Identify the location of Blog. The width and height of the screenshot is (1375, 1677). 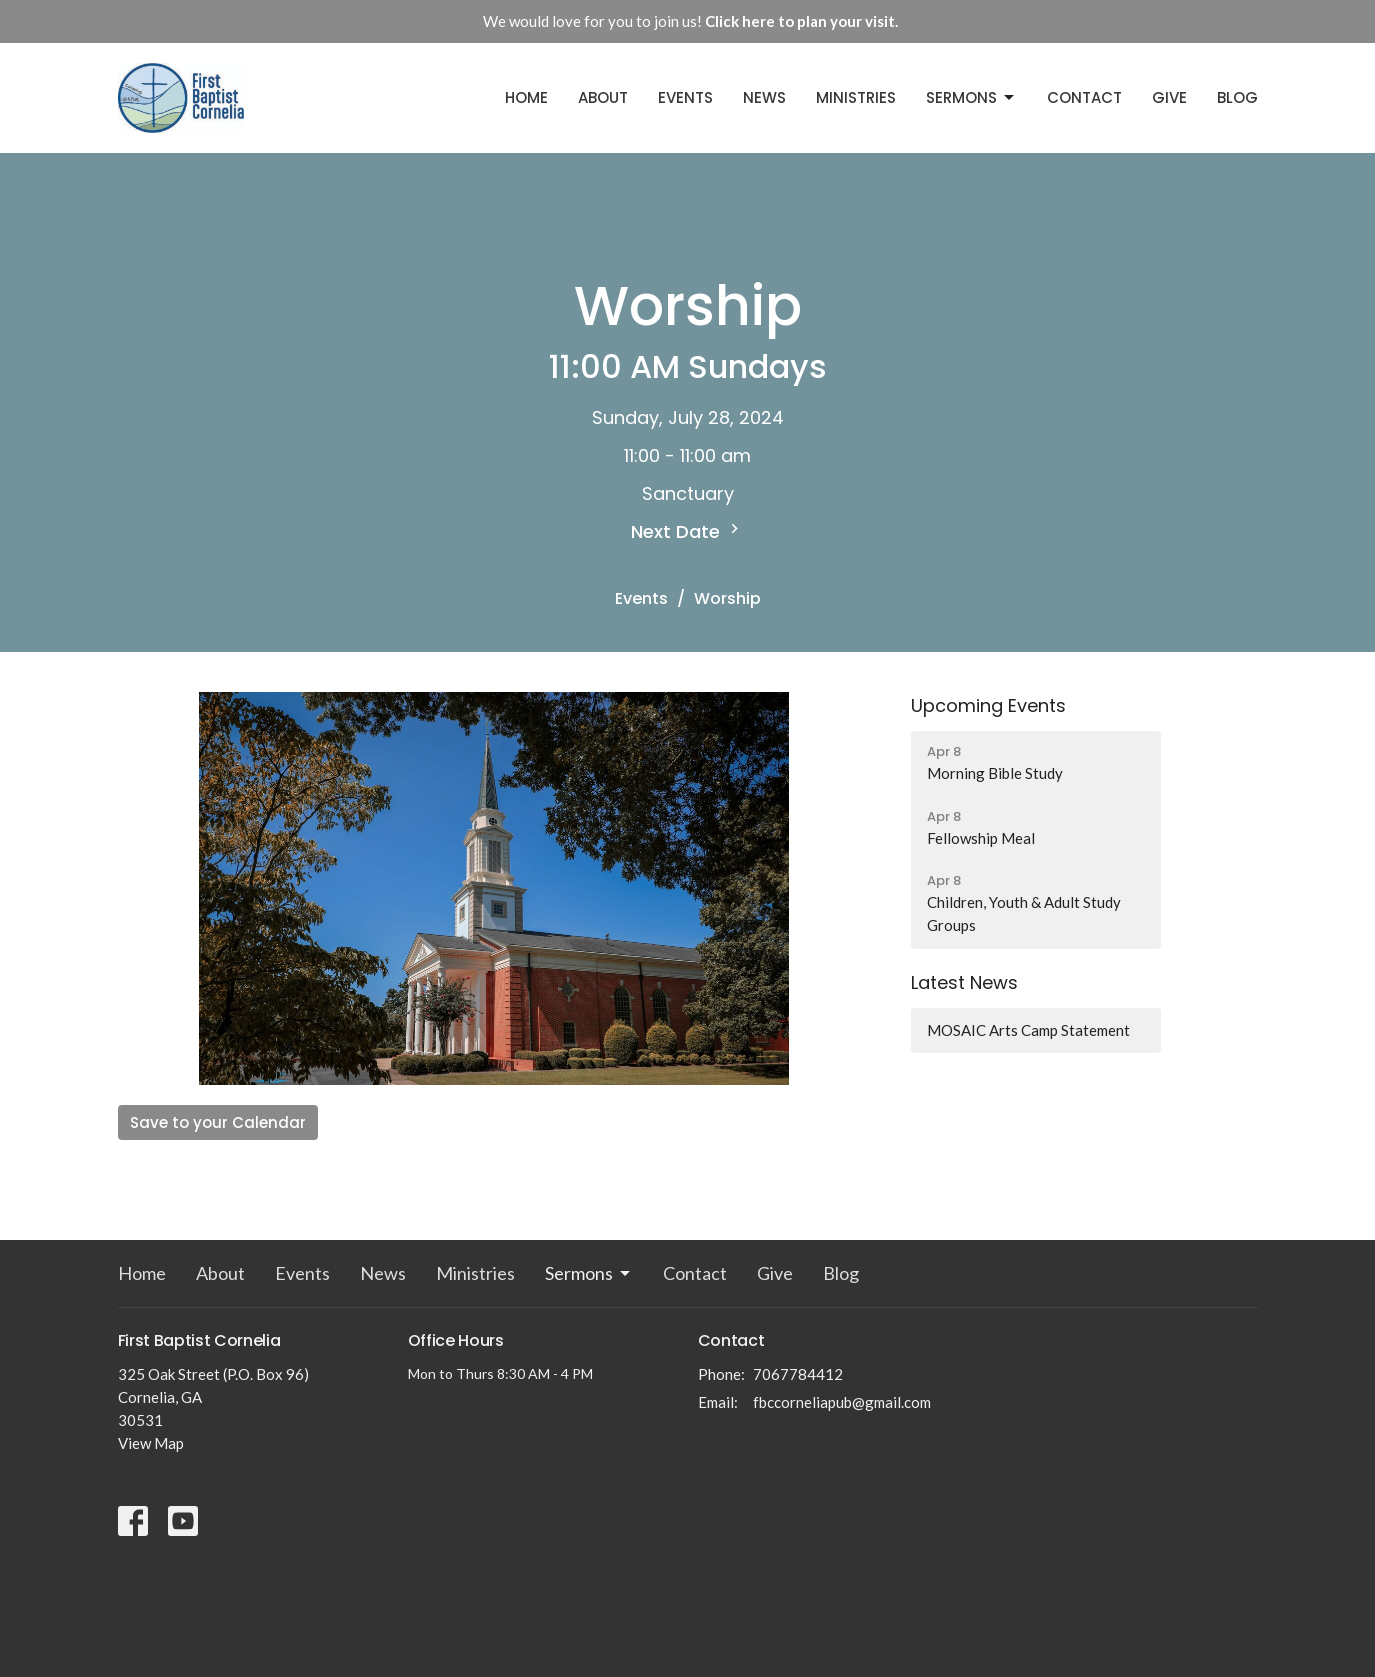
(1237, 97).